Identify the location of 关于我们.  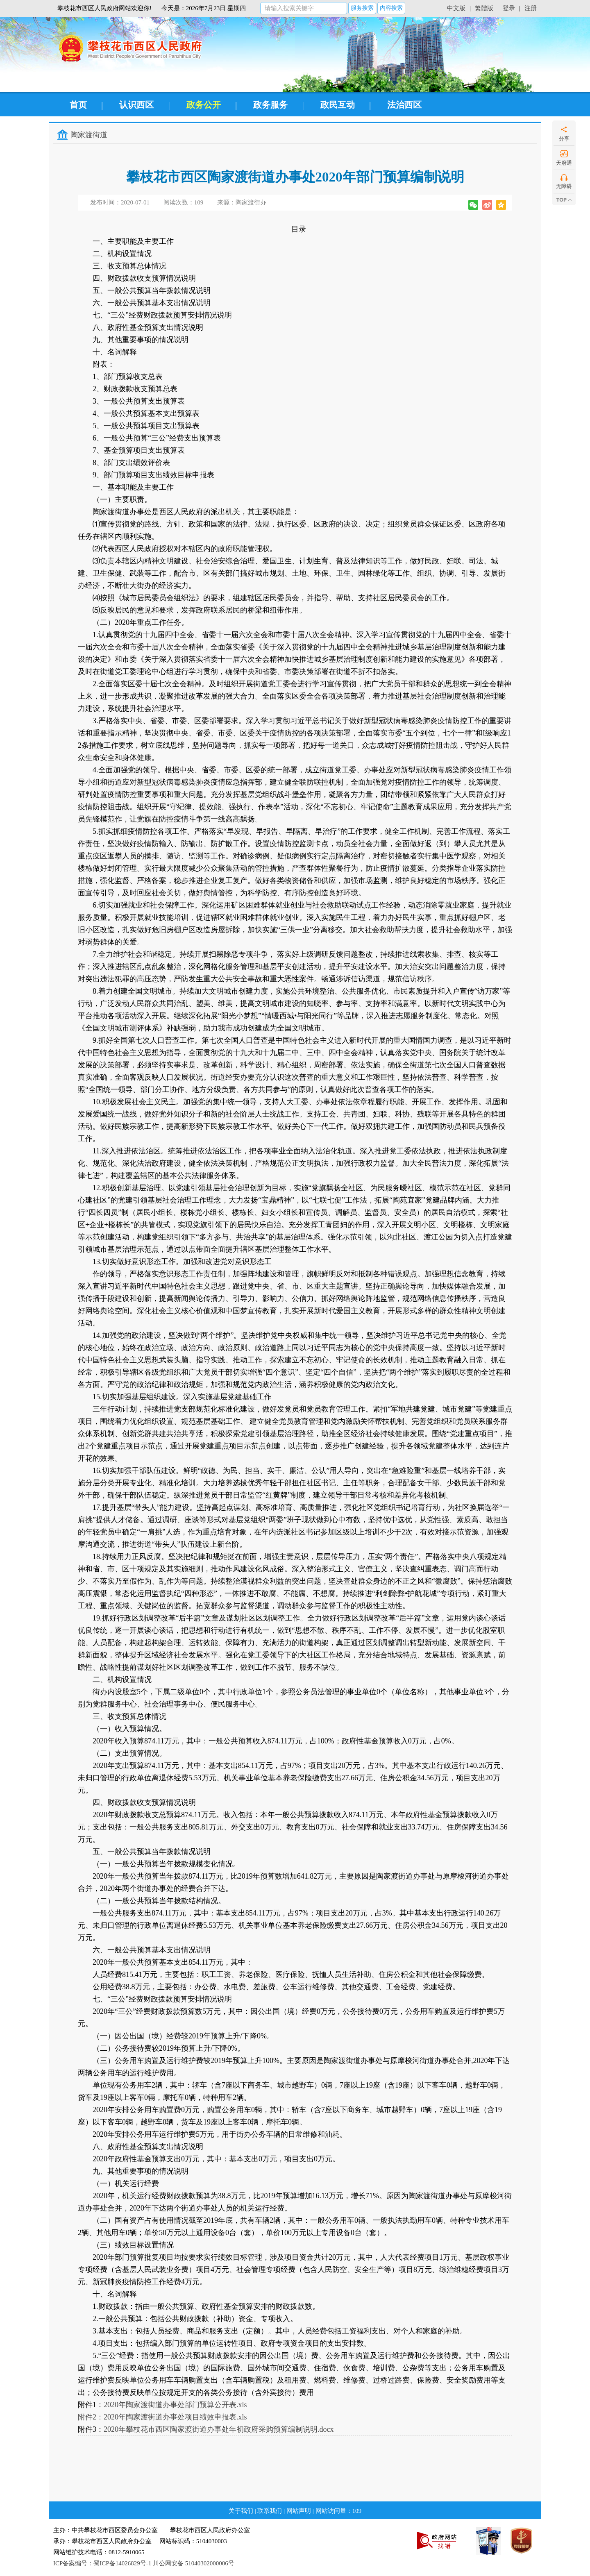
(241, 2511).